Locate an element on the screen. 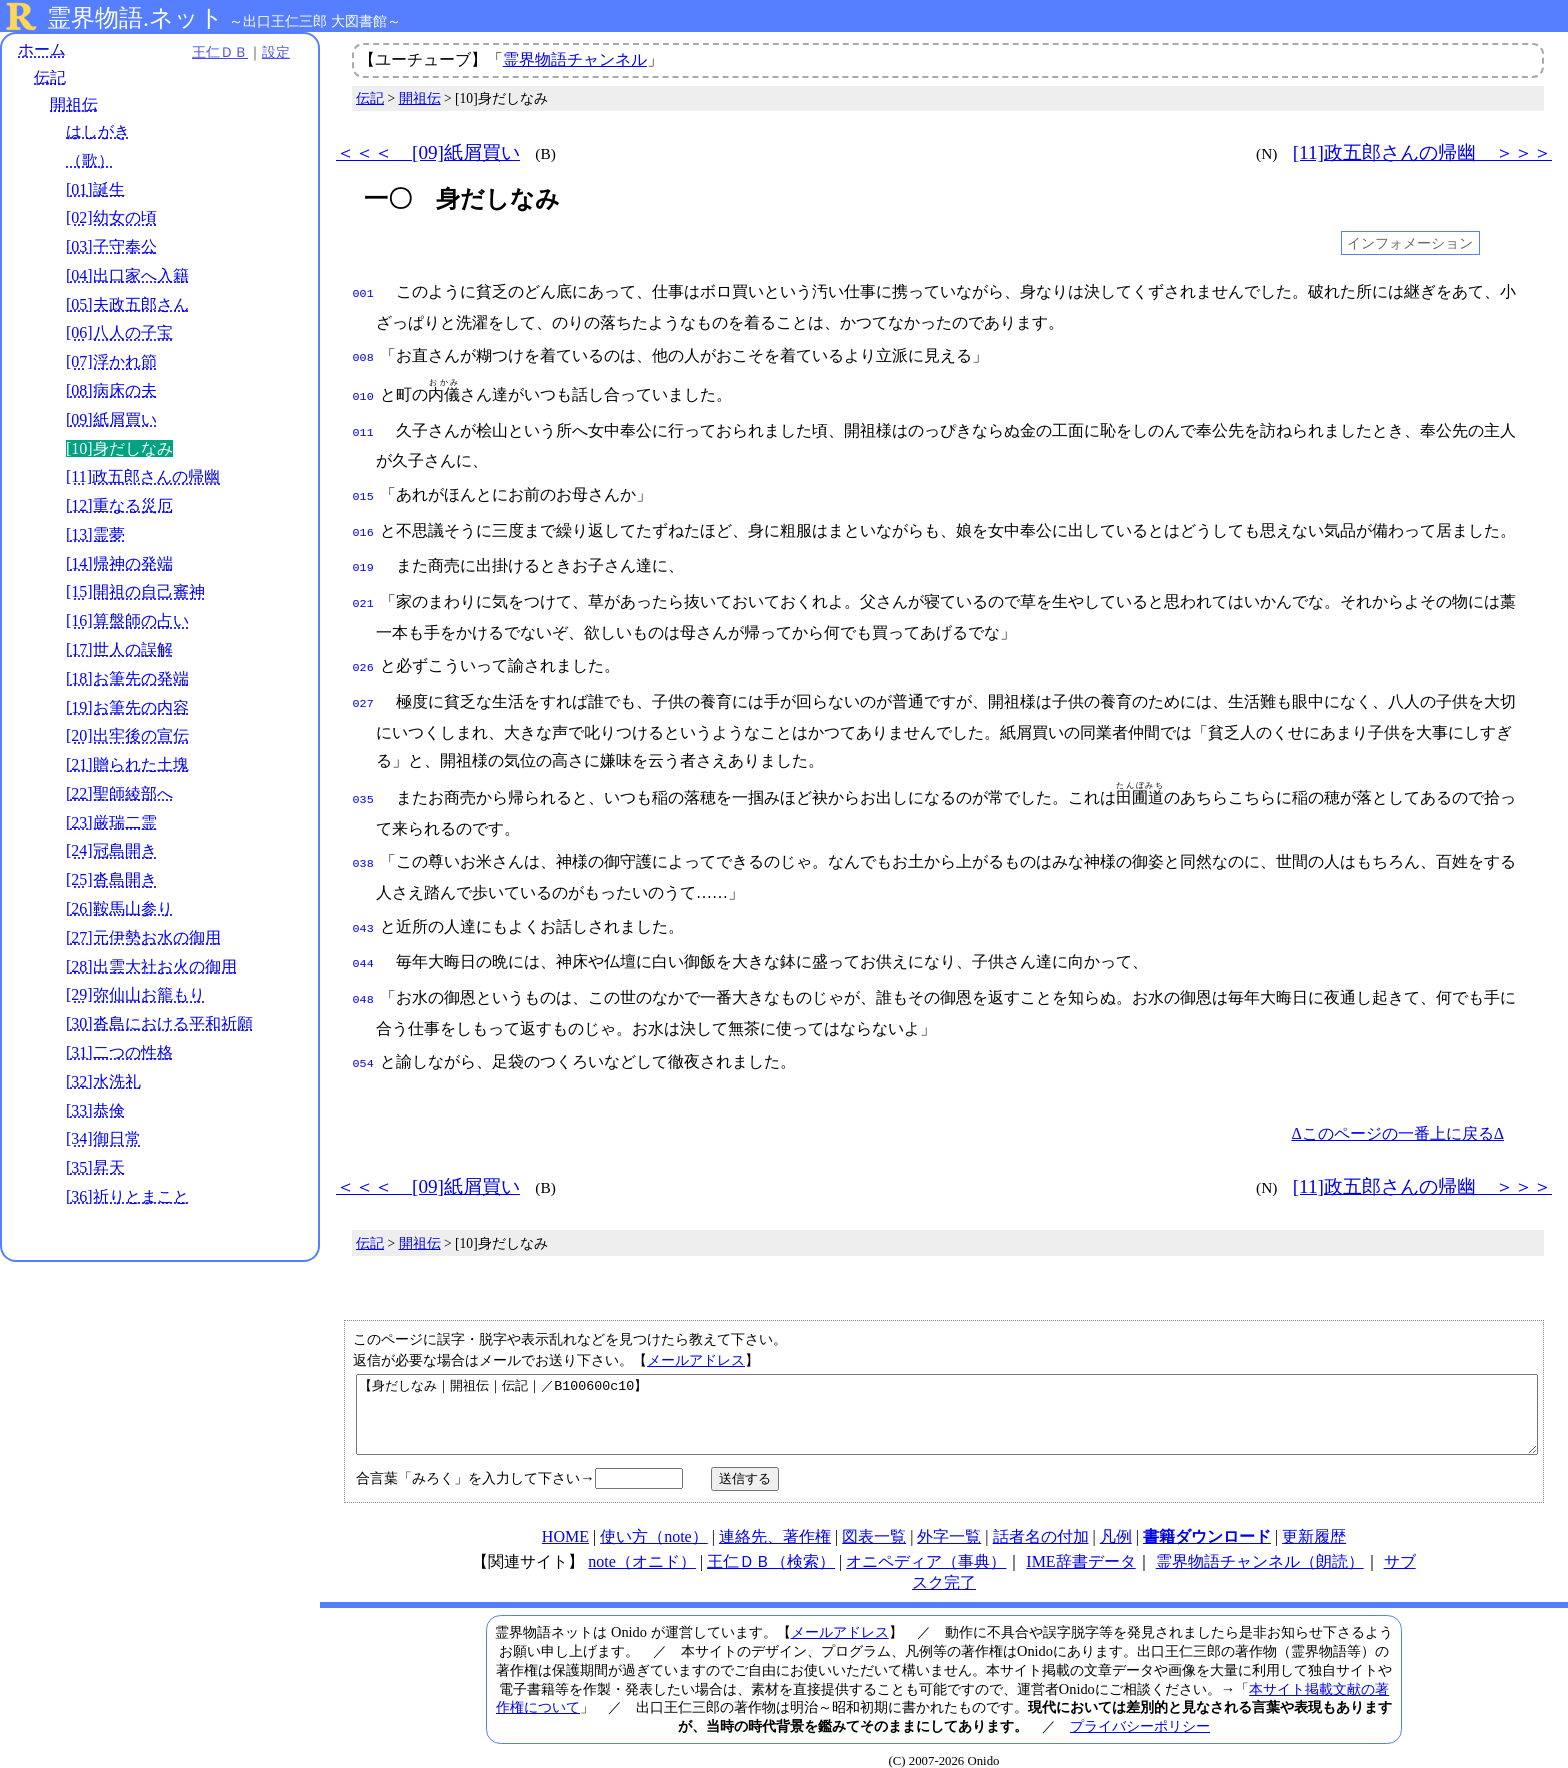 The height and width of the screenshot is (1768, 1568). 更新履歴 is located at coordinates (1314, 1519).